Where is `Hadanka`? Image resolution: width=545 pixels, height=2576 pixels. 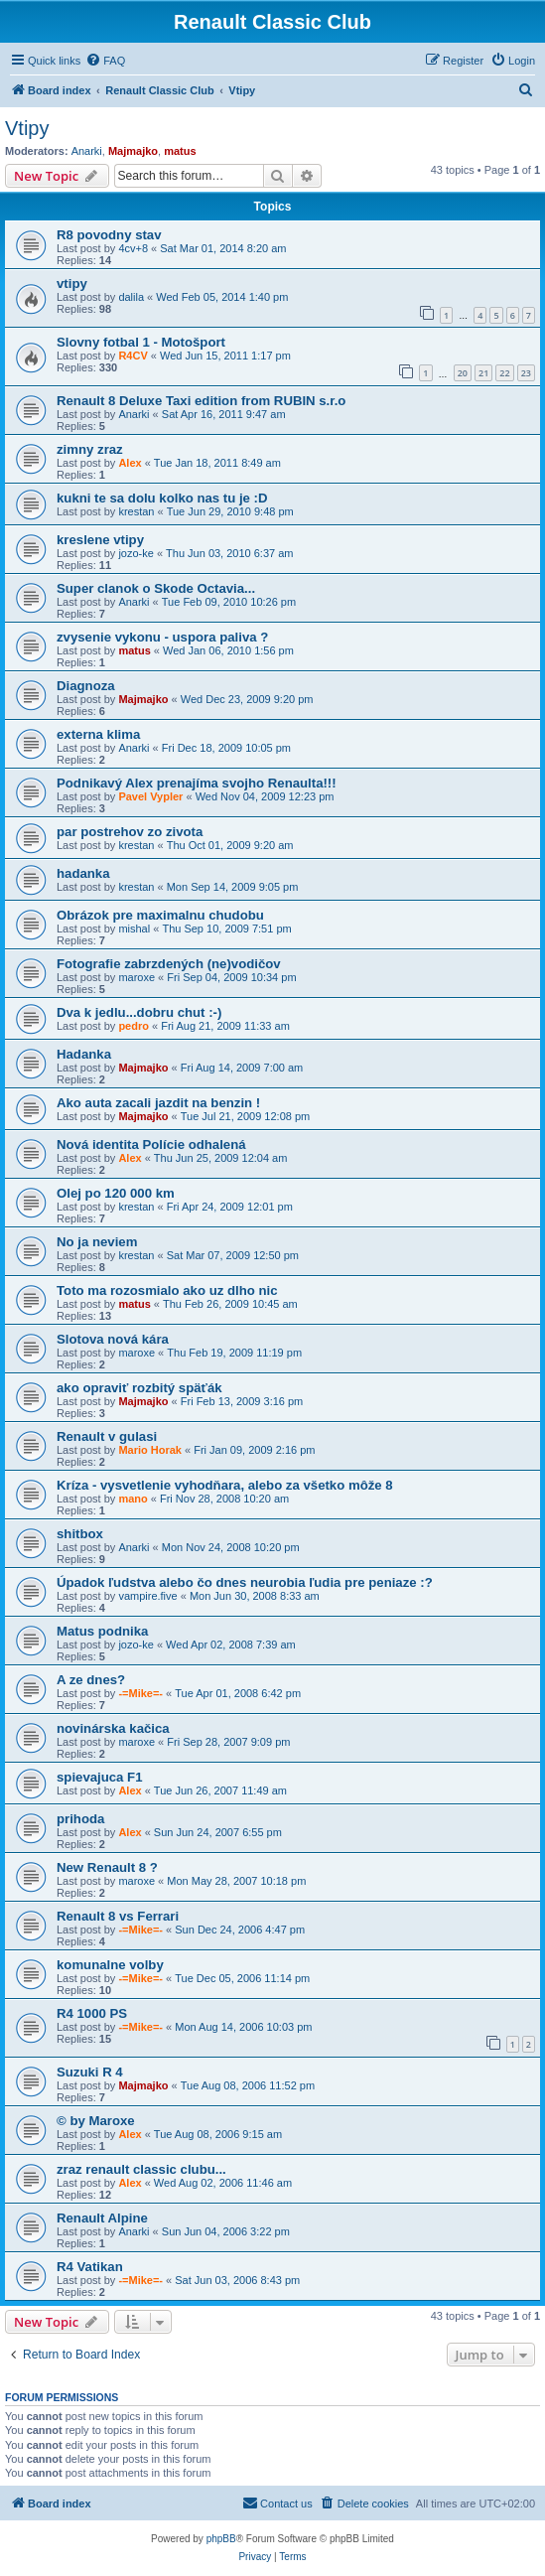 Hadanka is located at coordinates (84, 1054).